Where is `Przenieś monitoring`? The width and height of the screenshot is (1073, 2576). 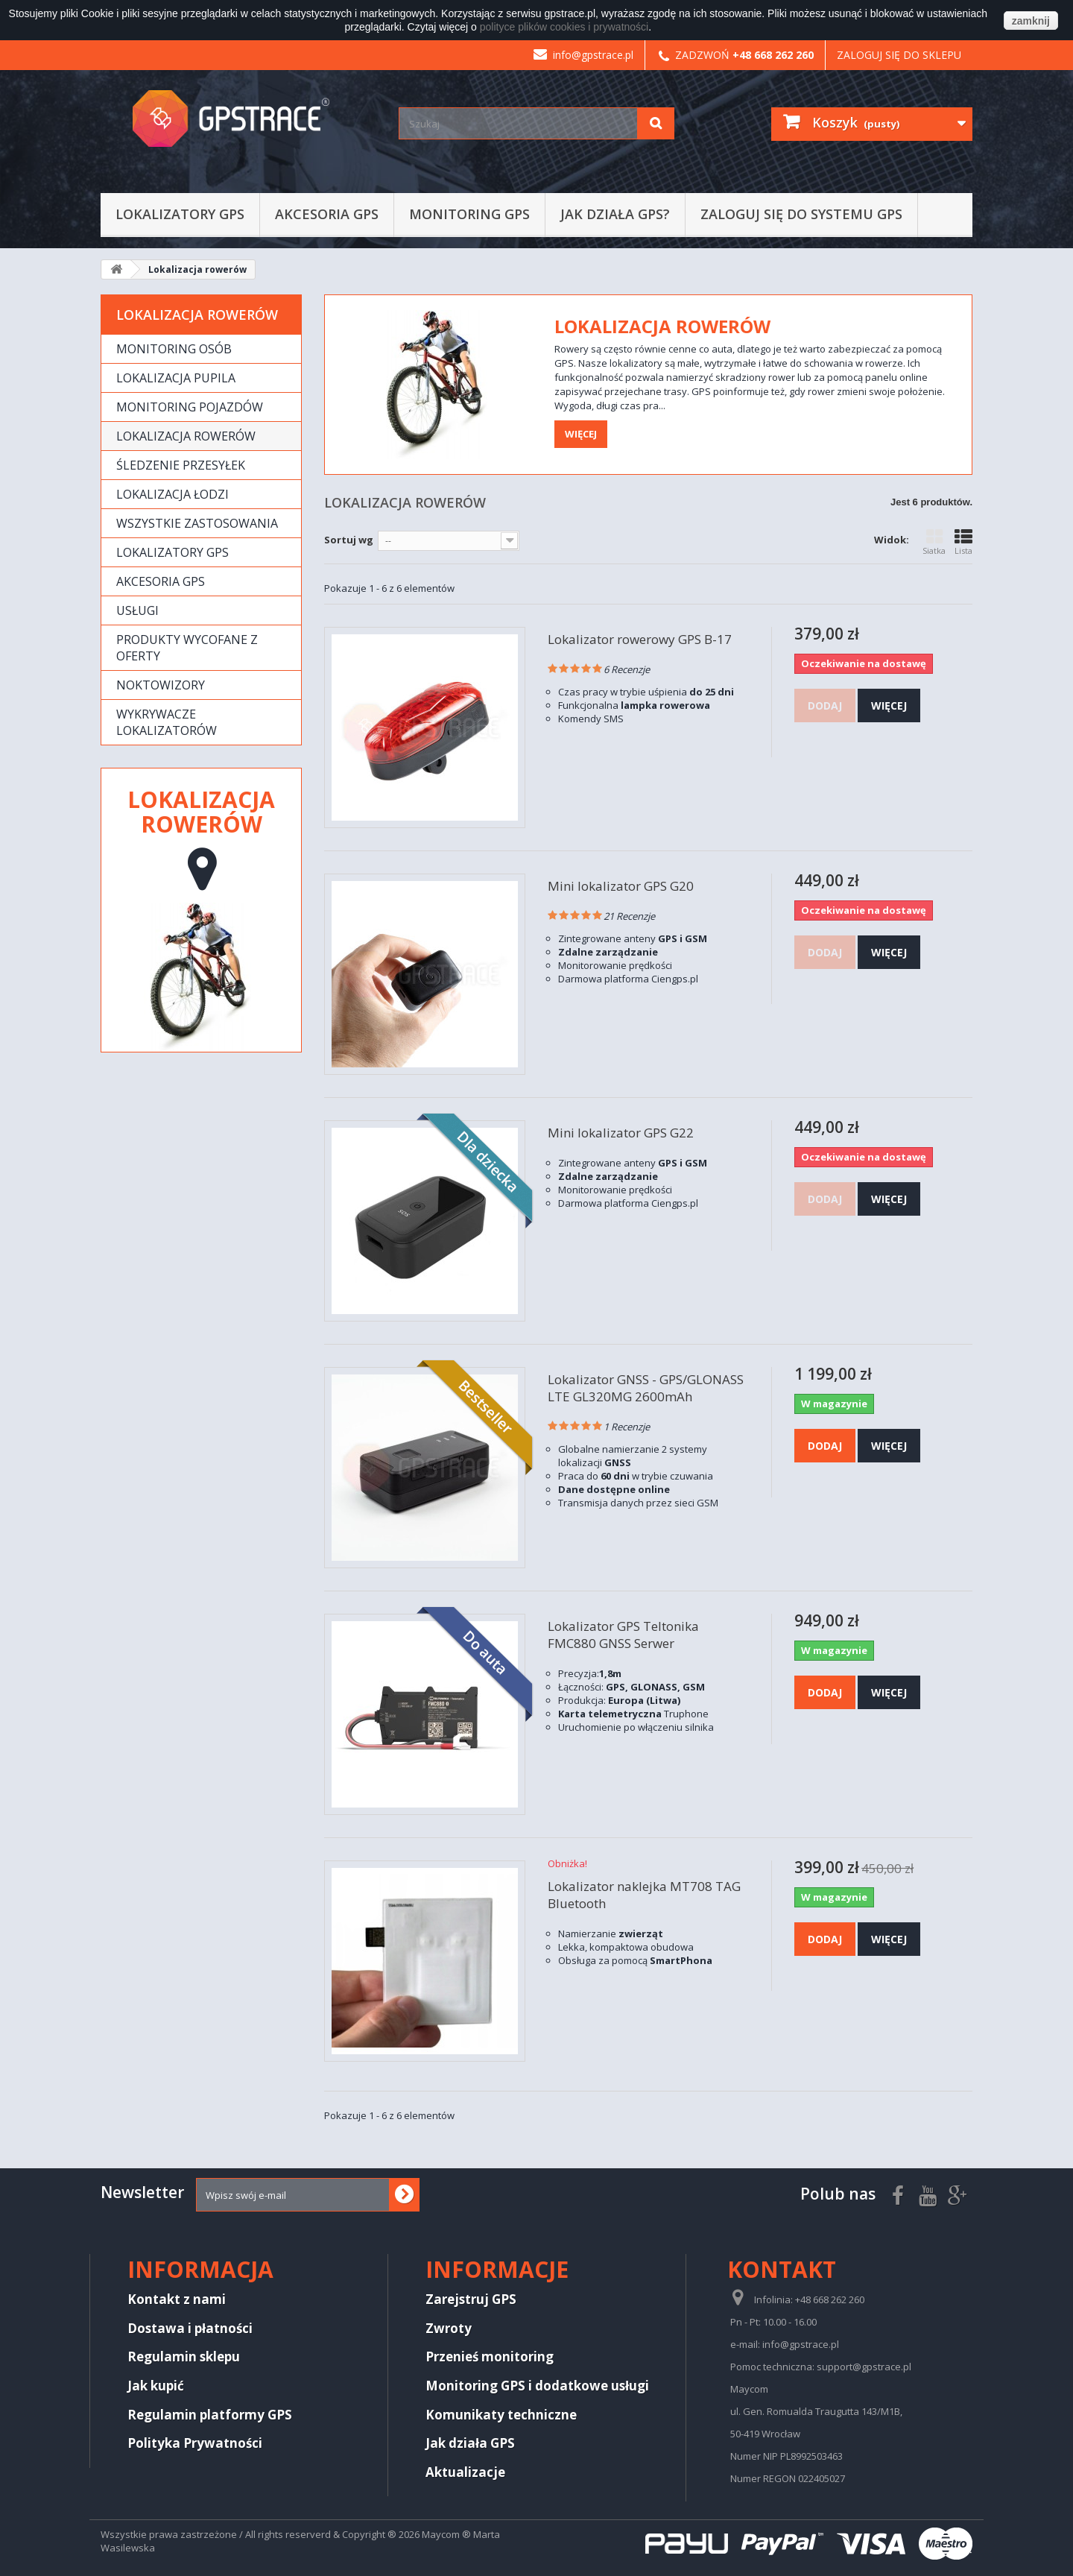
Przenieś monitoring is located at coordinates (489, 2356).